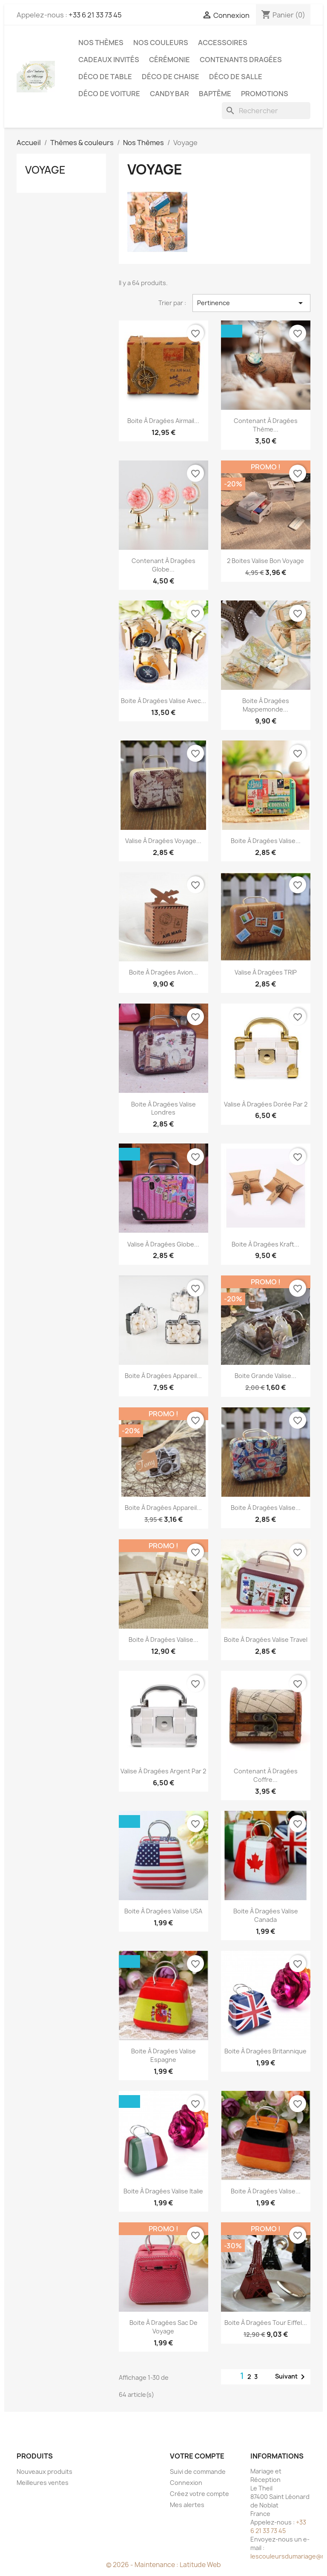 The height and width of the screenshot is (2576, 327). What do you see at coordinates (169, 93) in the screenshot?
I see `Candy Bar` at bounding box center [169, 93].